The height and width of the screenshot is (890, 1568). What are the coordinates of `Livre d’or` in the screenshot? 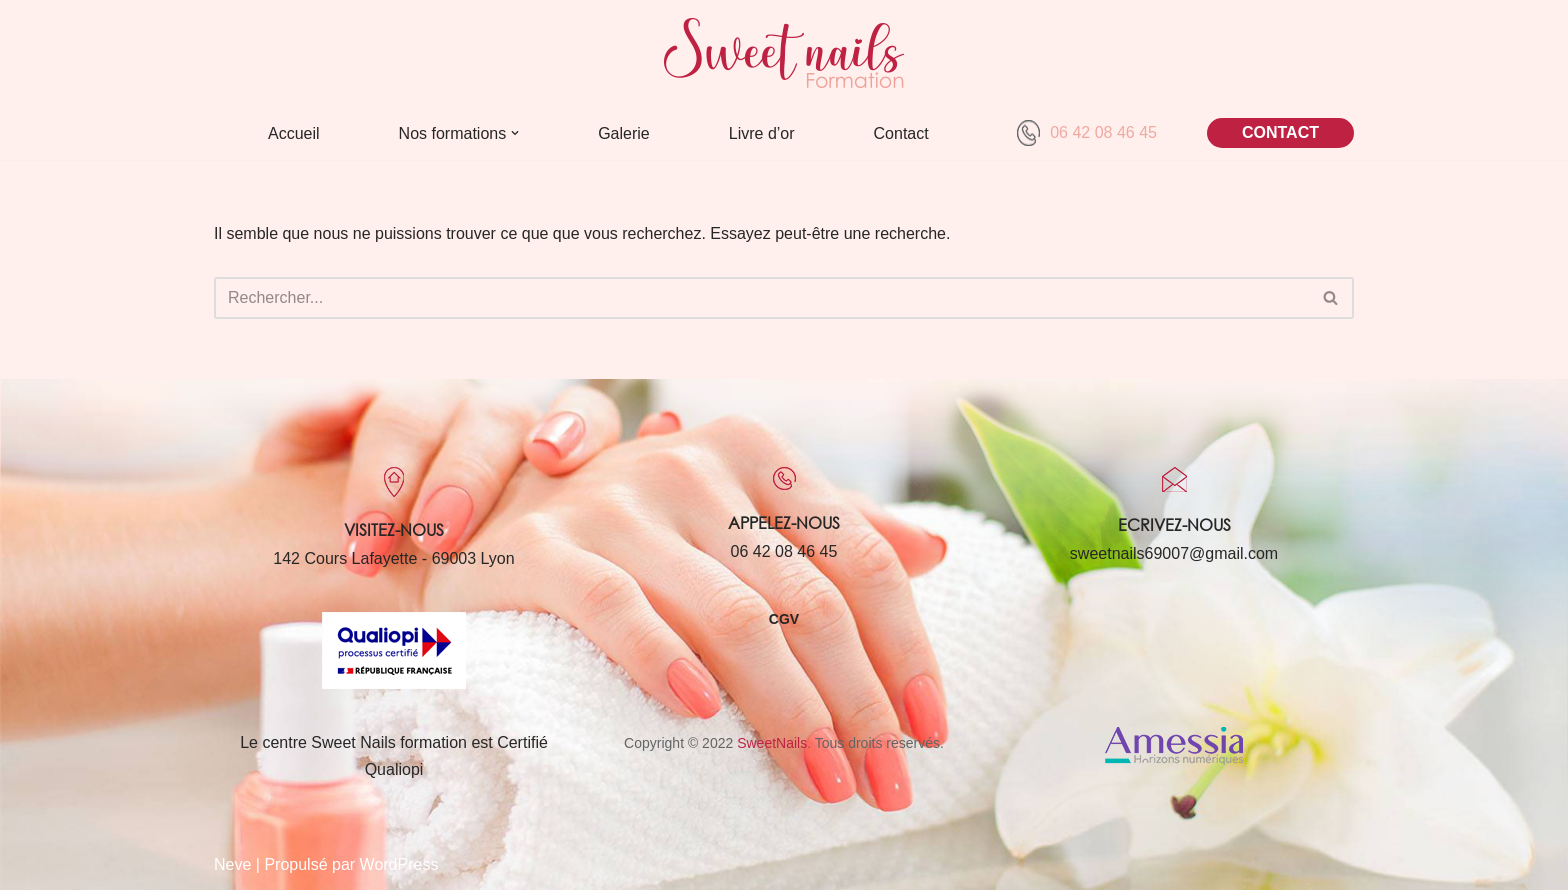 It's located at (762, 133).